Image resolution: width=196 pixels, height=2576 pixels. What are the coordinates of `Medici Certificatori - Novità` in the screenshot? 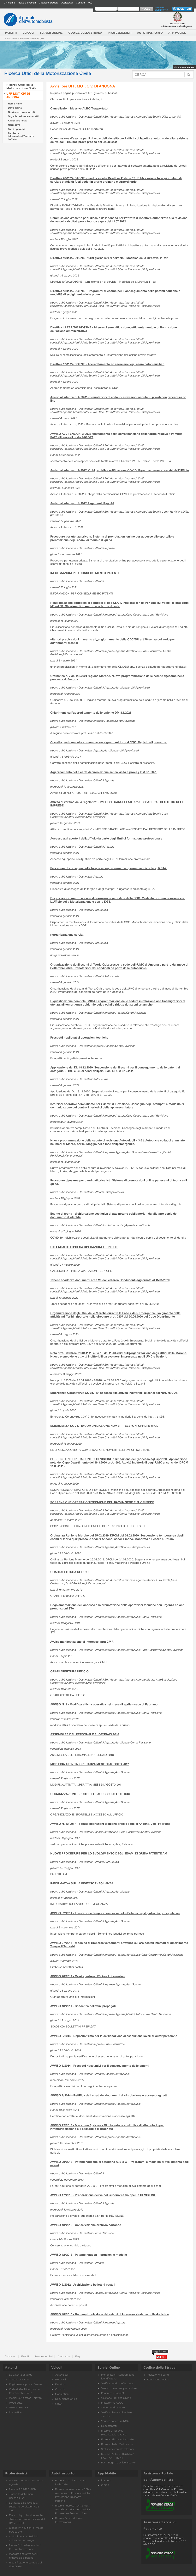 It's located at (25, 2398).